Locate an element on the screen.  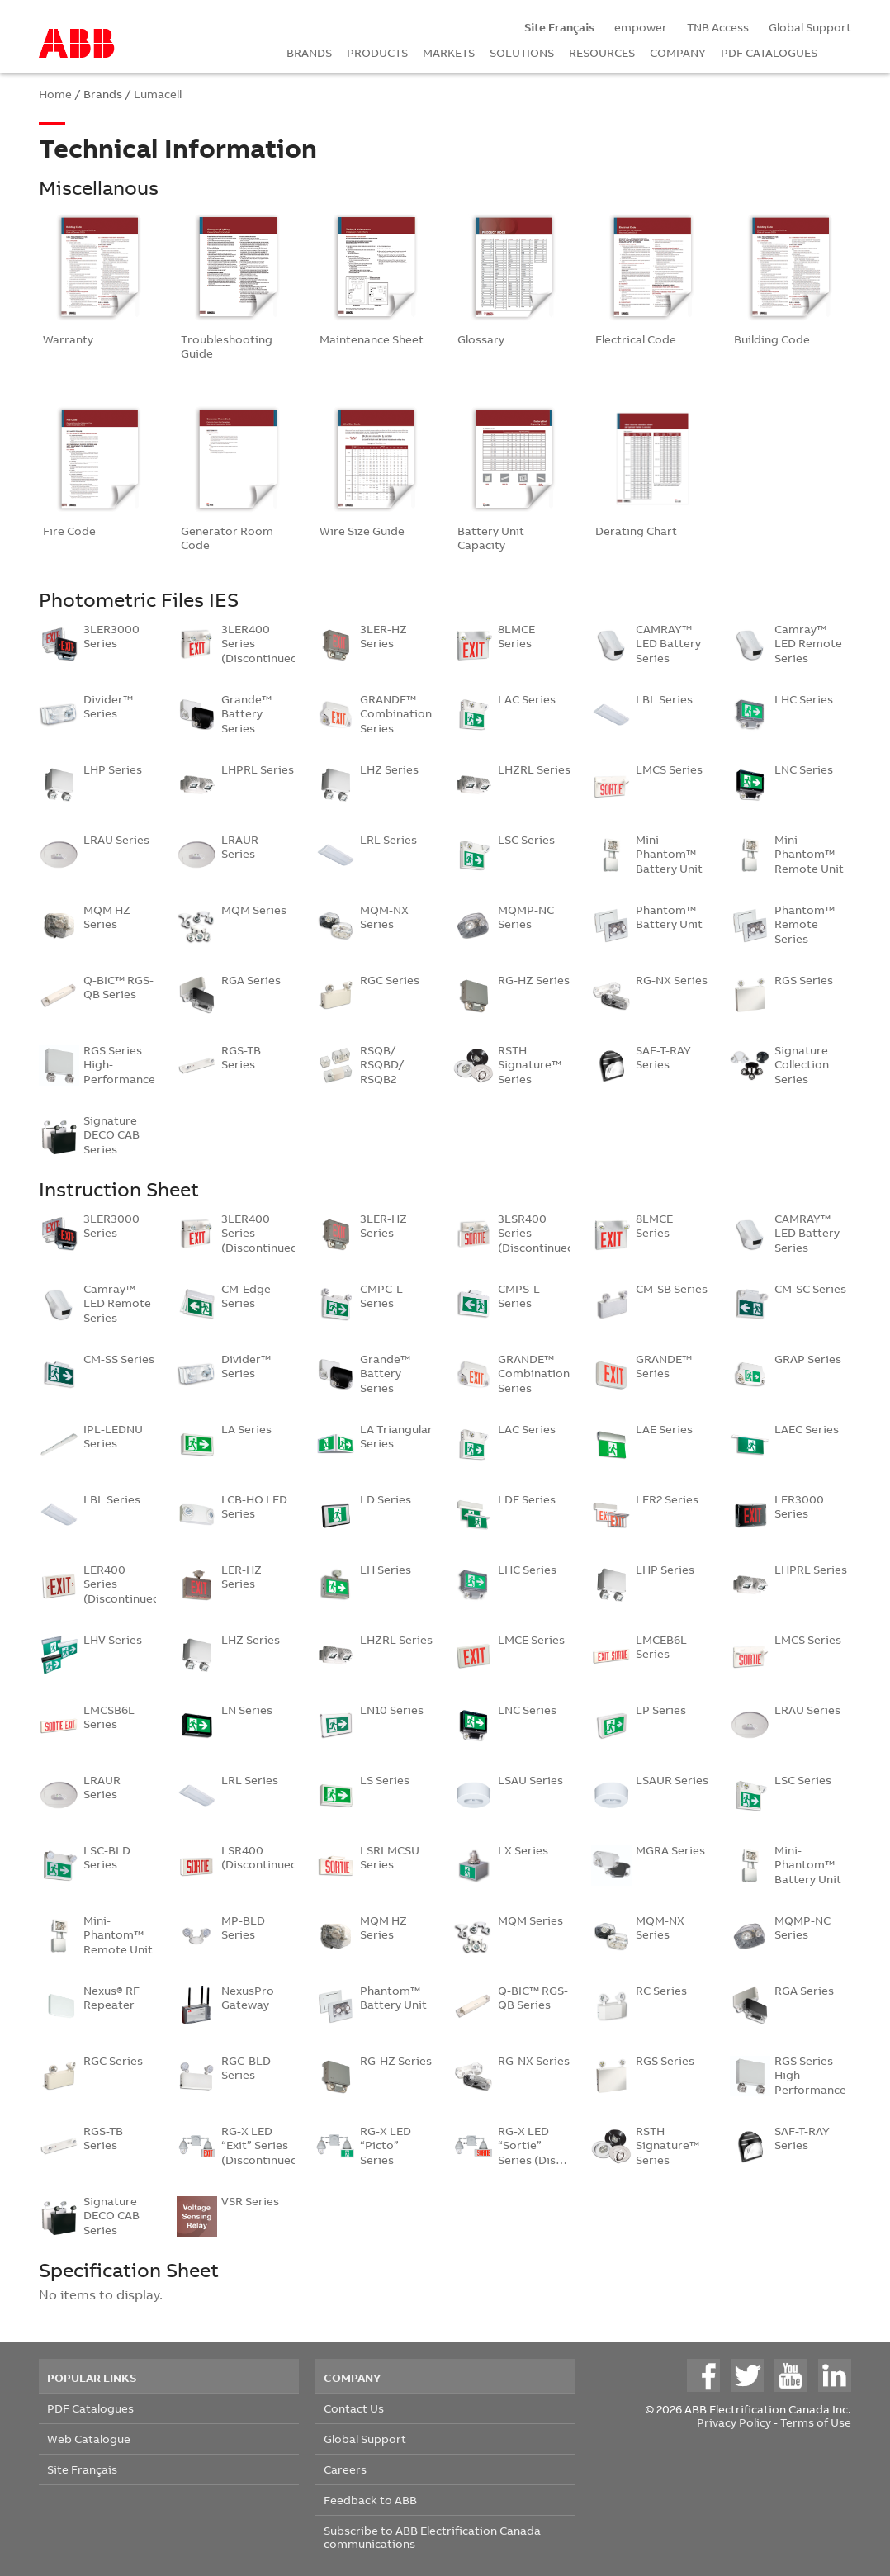
Careers is located at coordinates (345, 2469).